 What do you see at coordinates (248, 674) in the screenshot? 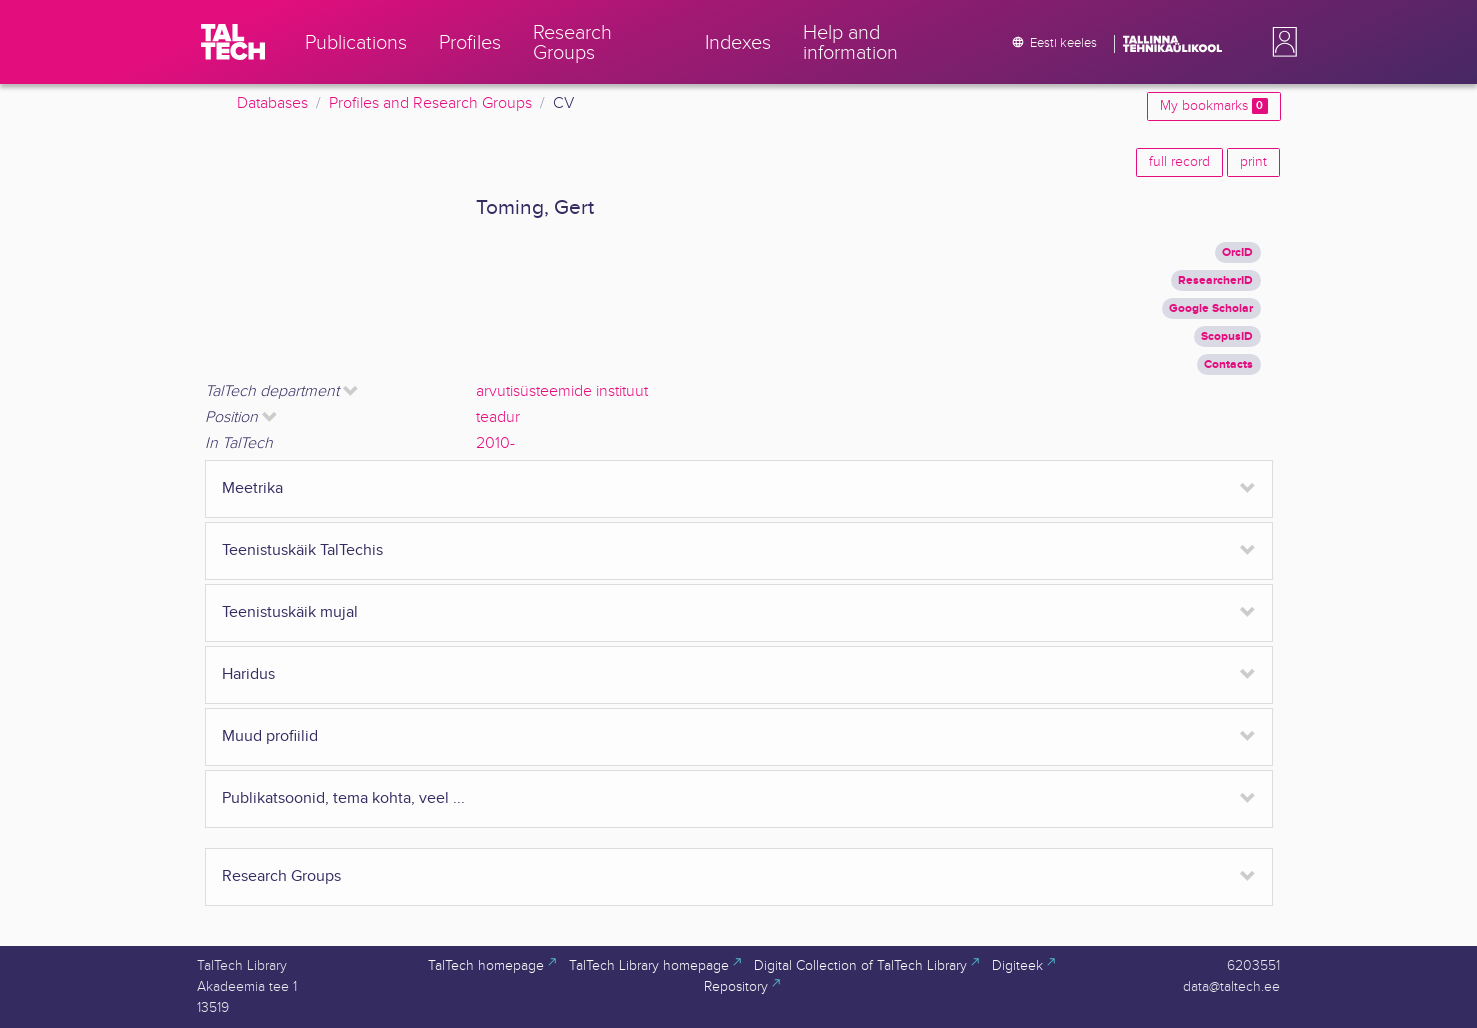
I see `Haridus` at bounding box center [248, 674].